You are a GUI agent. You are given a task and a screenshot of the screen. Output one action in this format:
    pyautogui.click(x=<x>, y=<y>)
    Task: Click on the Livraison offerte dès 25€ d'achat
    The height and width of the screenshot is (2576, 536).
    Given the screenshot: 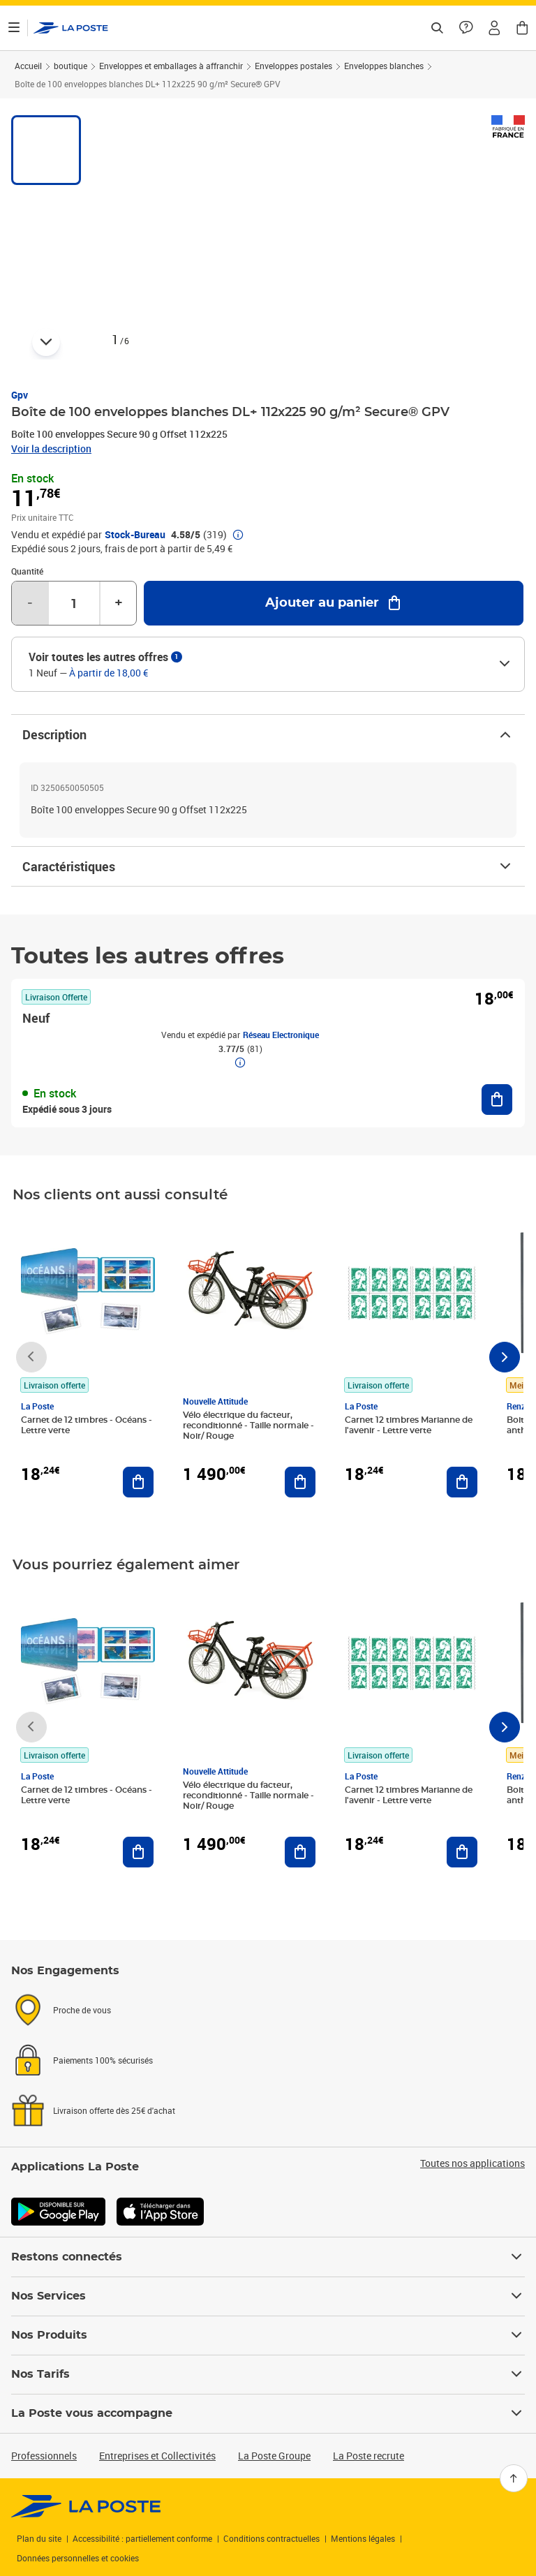 What is the action you would take?
    pyautogui.click(x=114, y=2110)
    